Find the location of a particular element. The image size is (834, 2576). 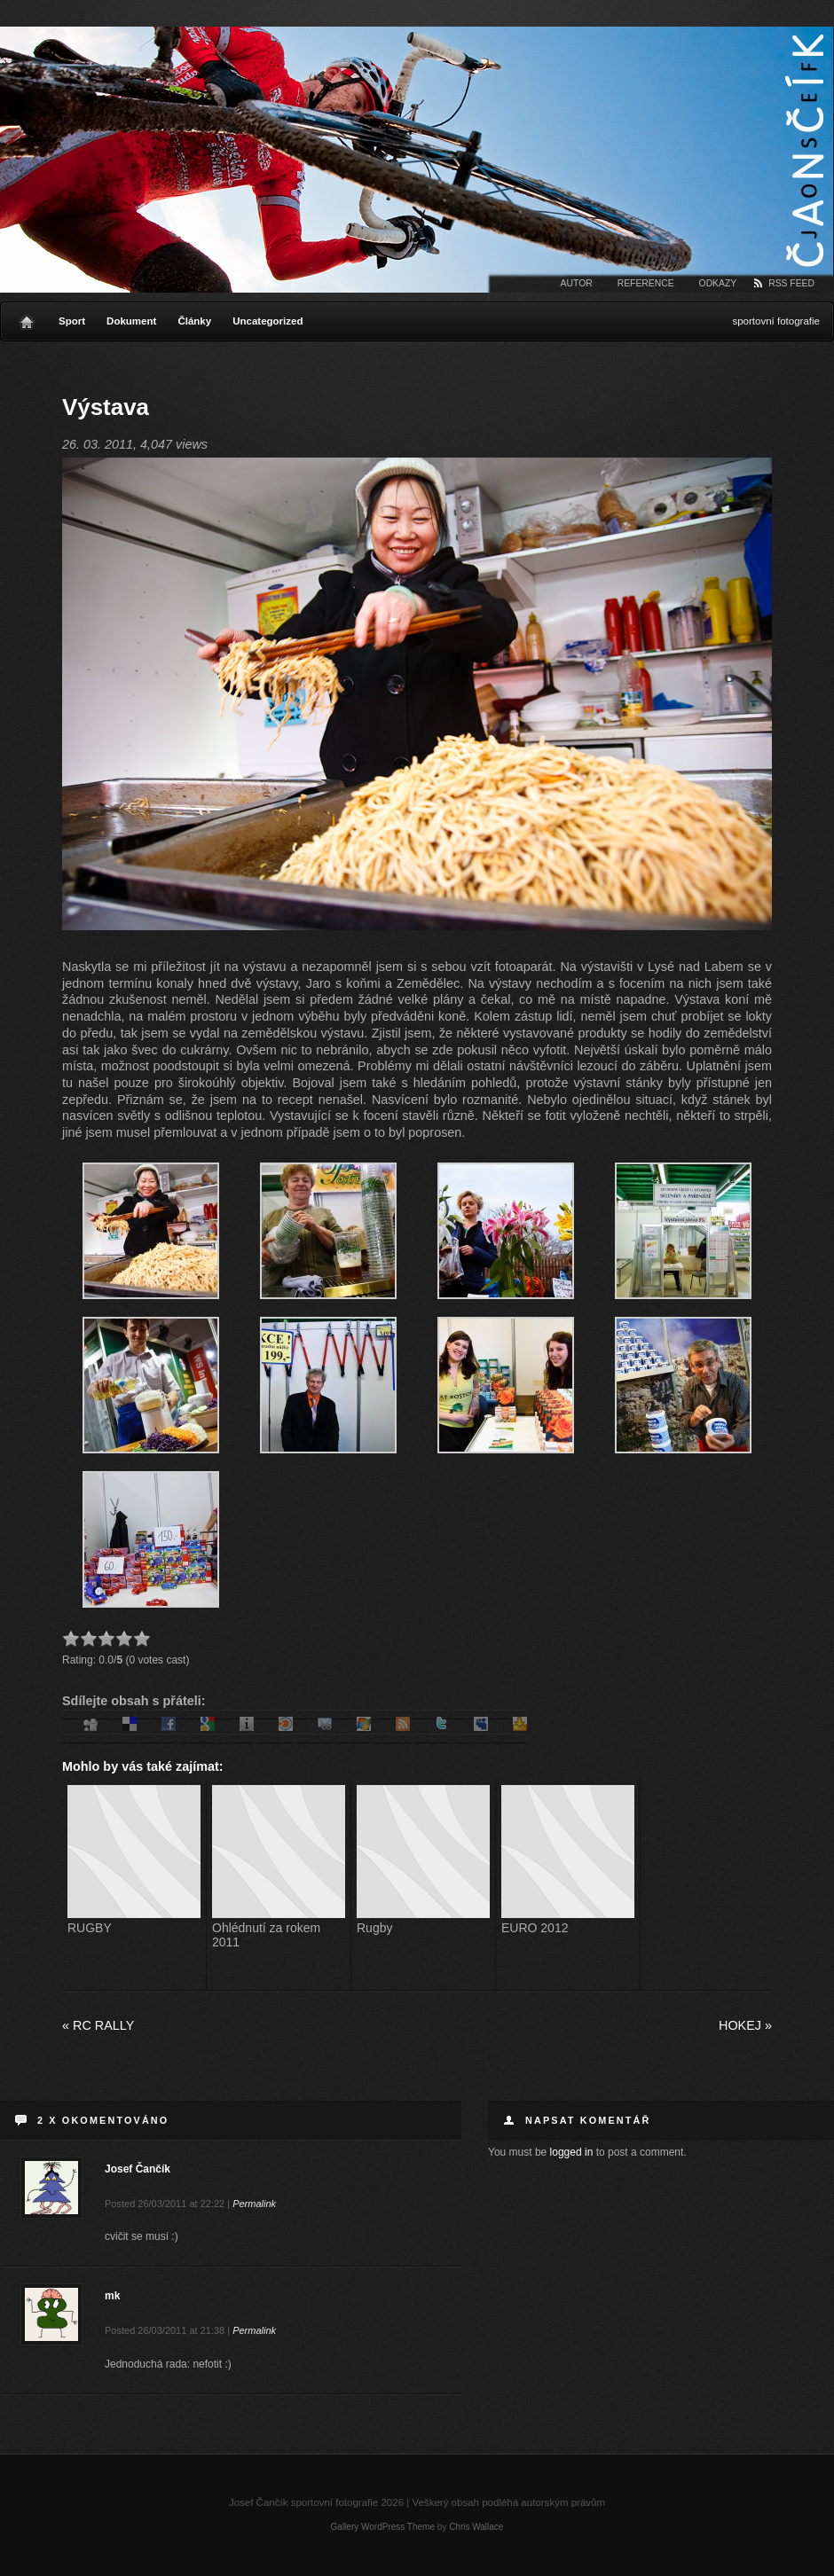

RSS Feed is located at coordinates (791, 283).